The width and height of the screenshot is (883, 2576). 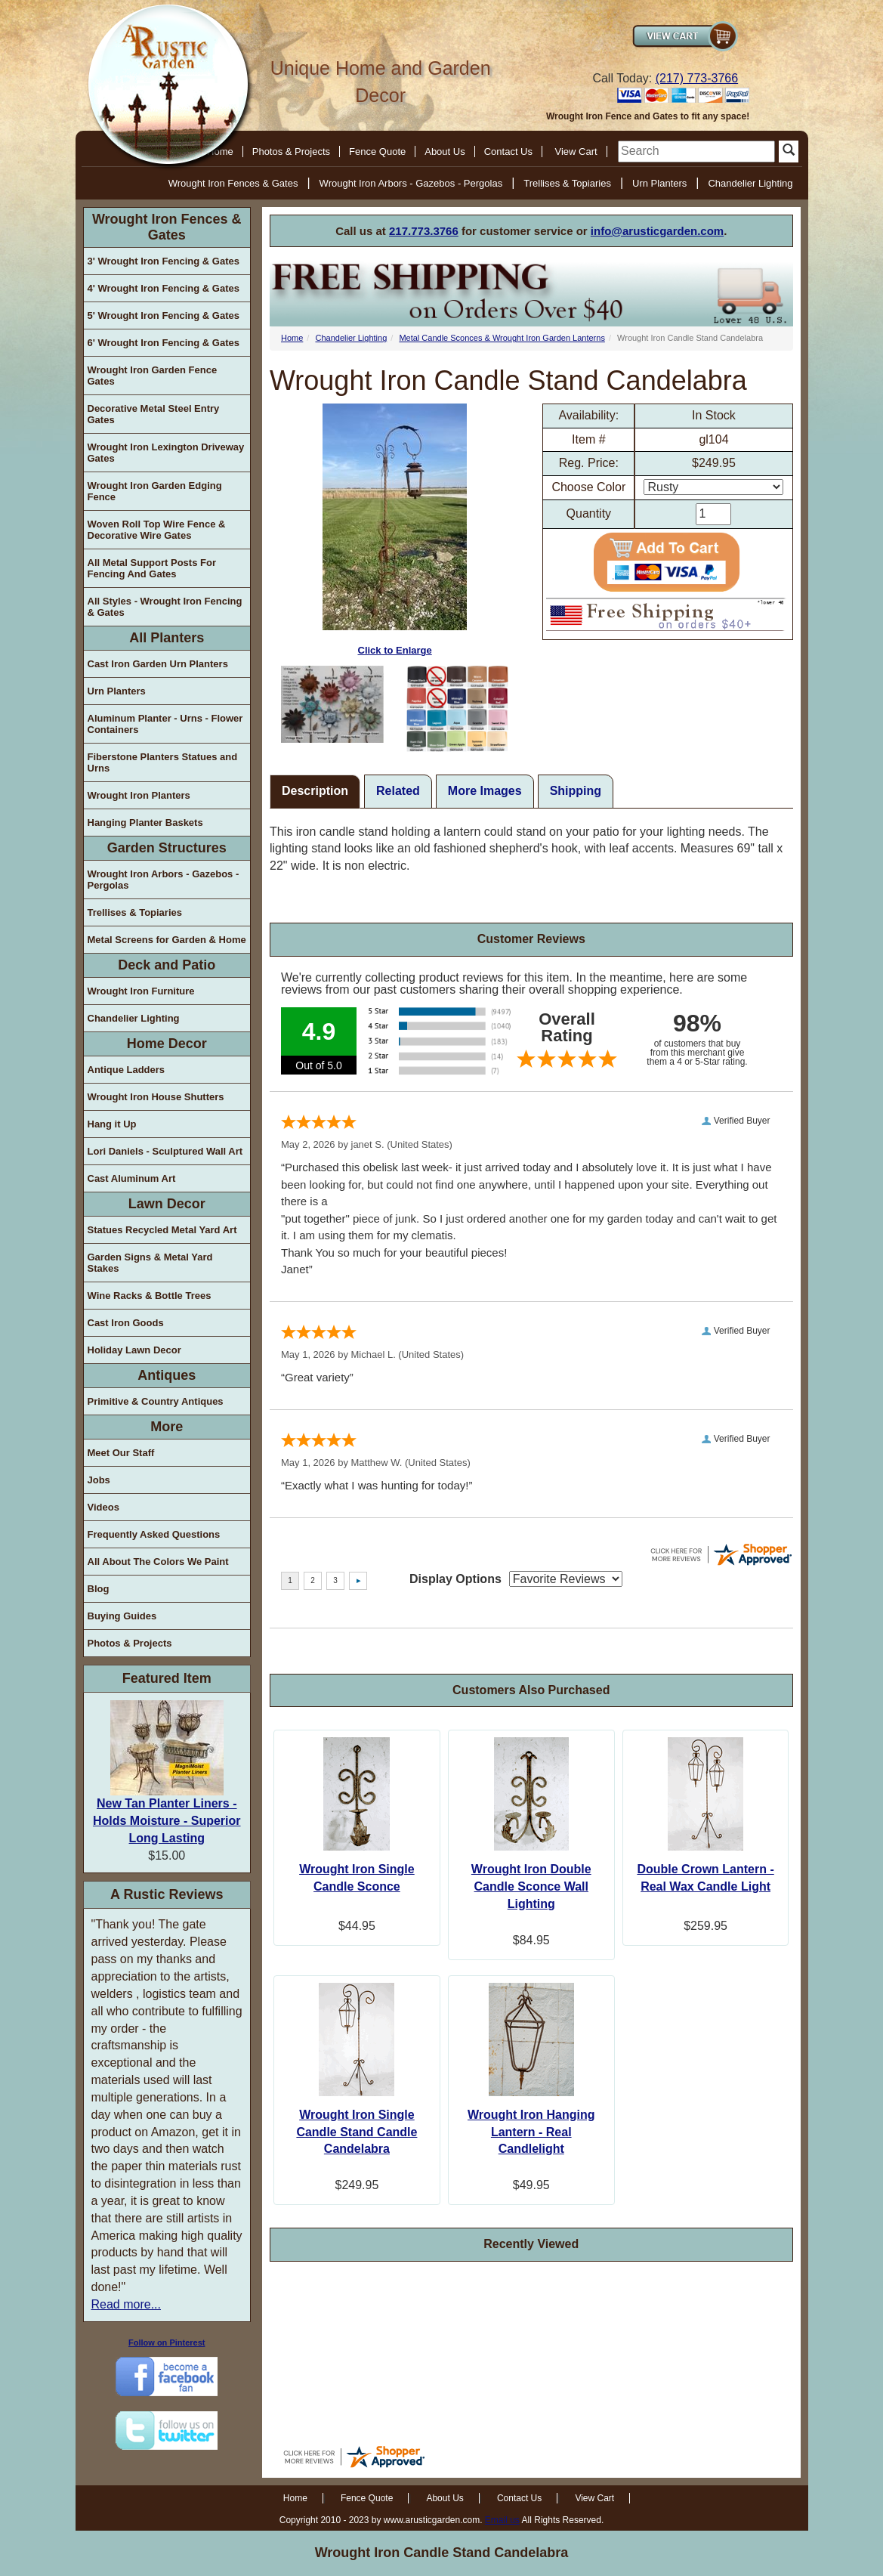 What do you see at coordinates (531, 2132) in the screenshot?
I see `Wrought Iron Hanging Lantern - Real Candlelight` at bounding box center [531, 2132].